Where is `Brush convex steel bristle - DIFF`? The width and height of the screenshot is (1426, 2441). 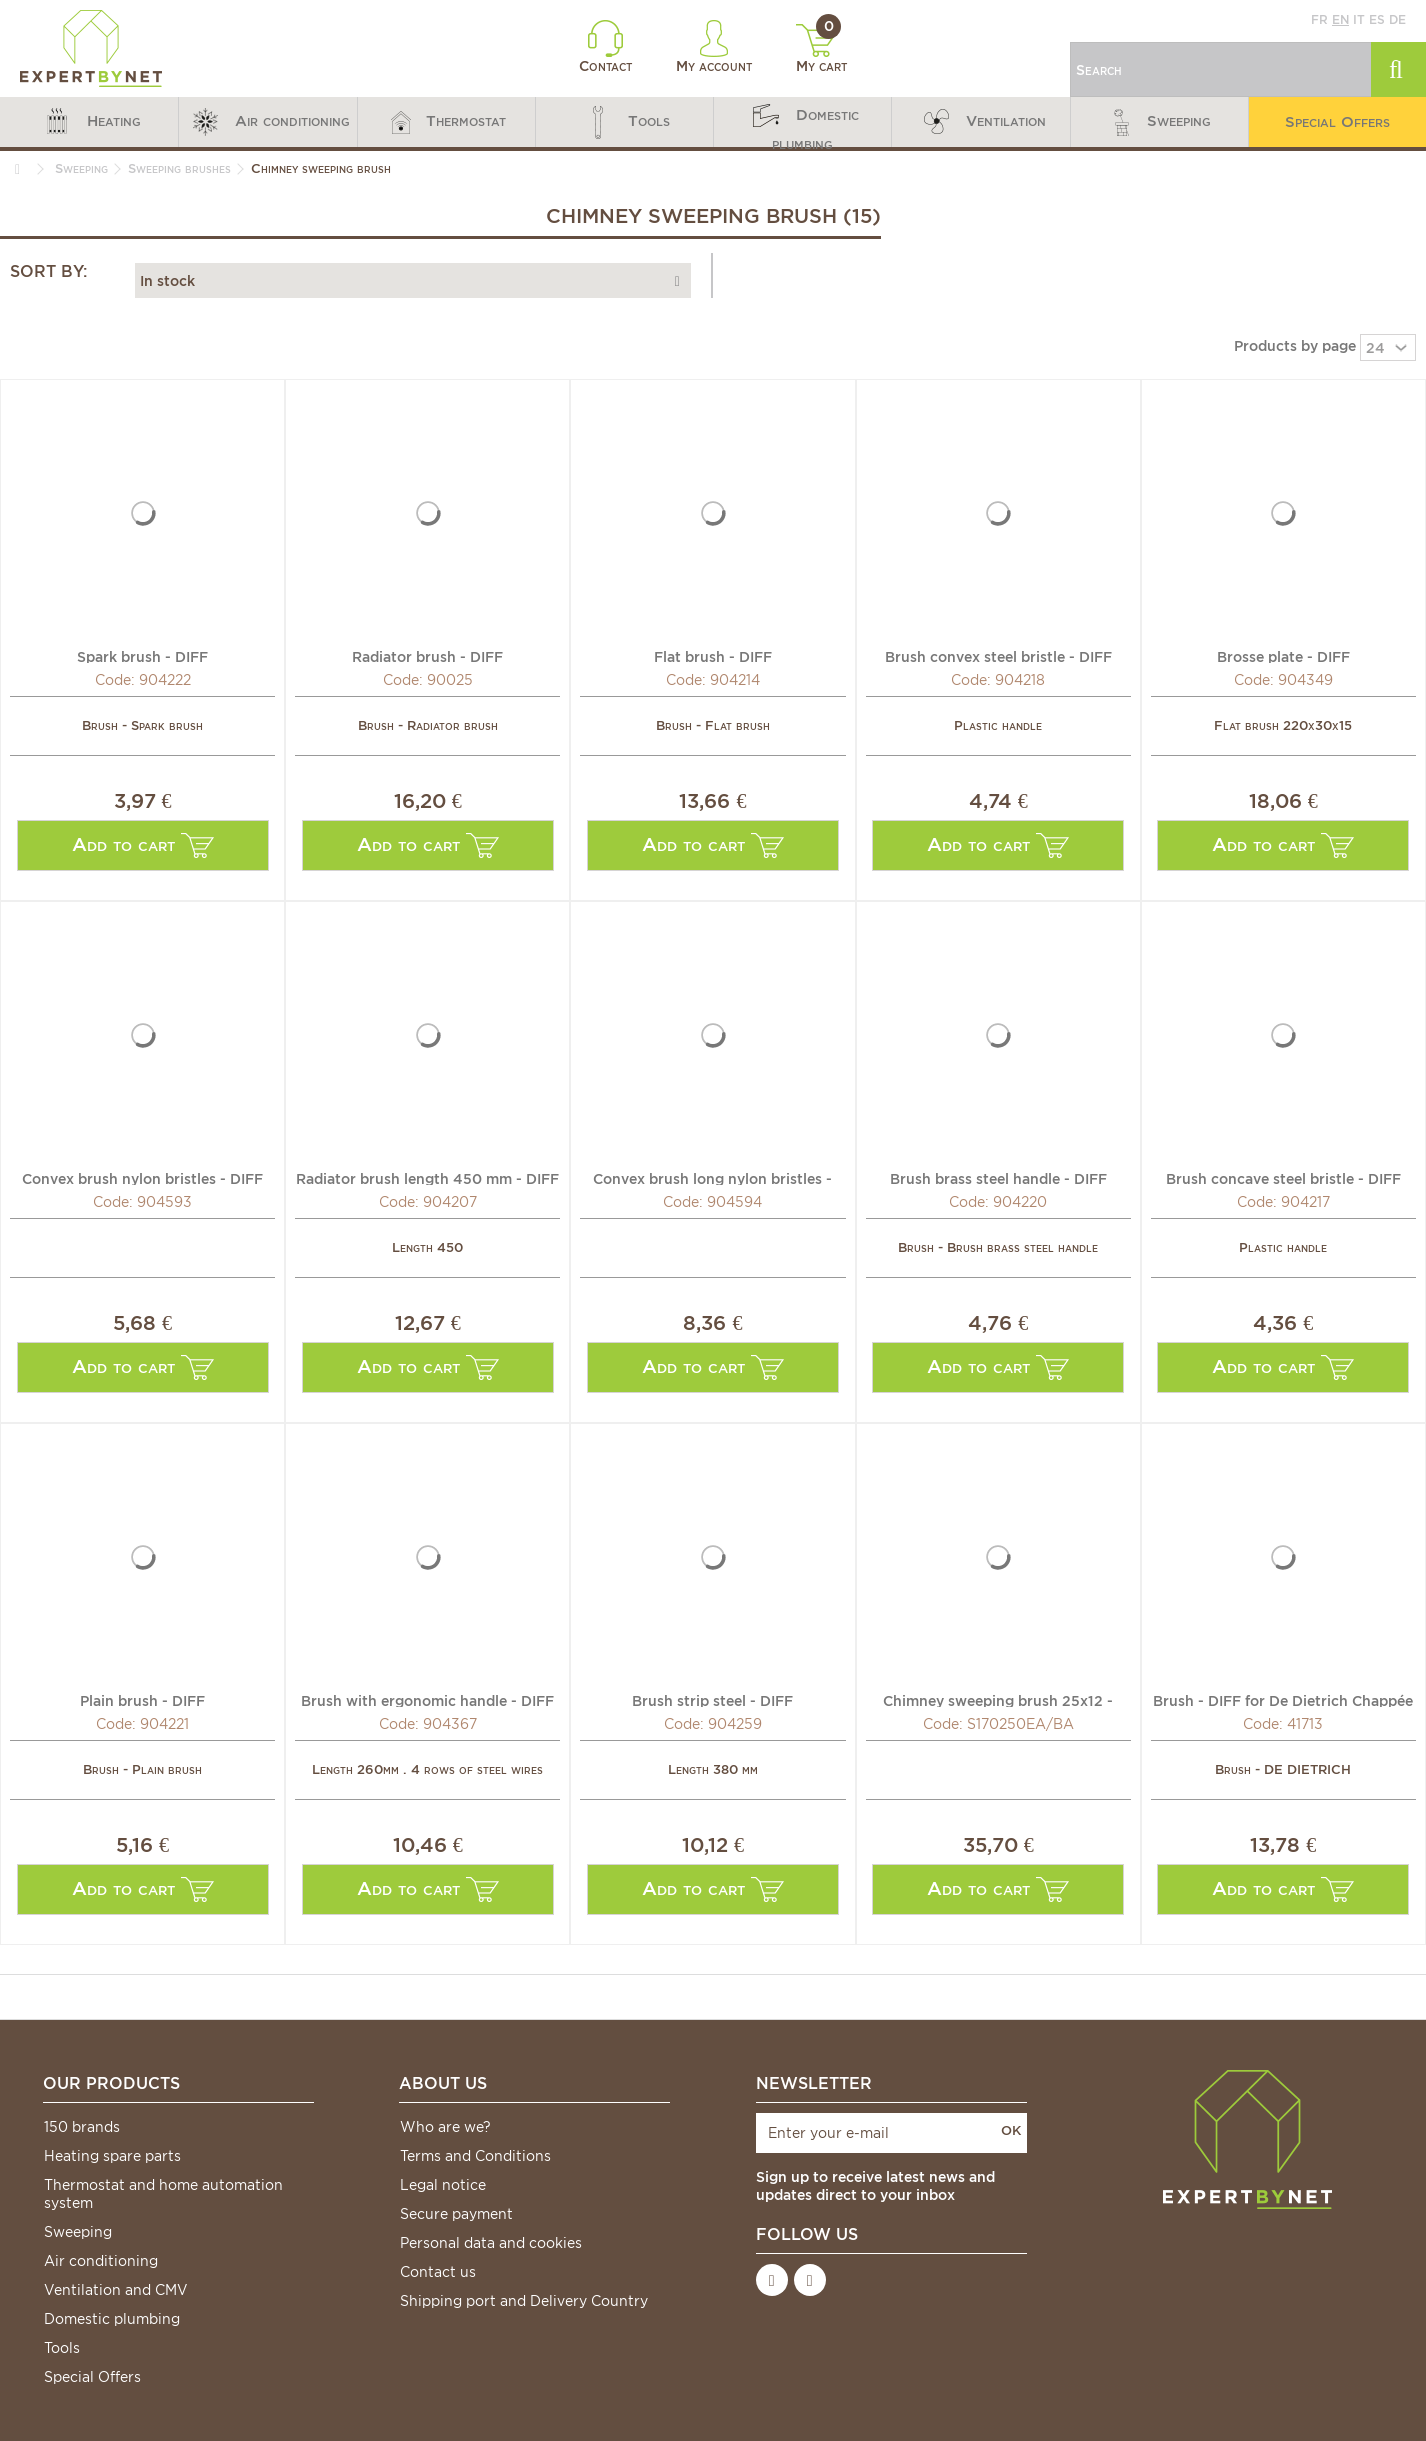
Brush convex steel bristle - DIFF is located at coordinates (998, 656).